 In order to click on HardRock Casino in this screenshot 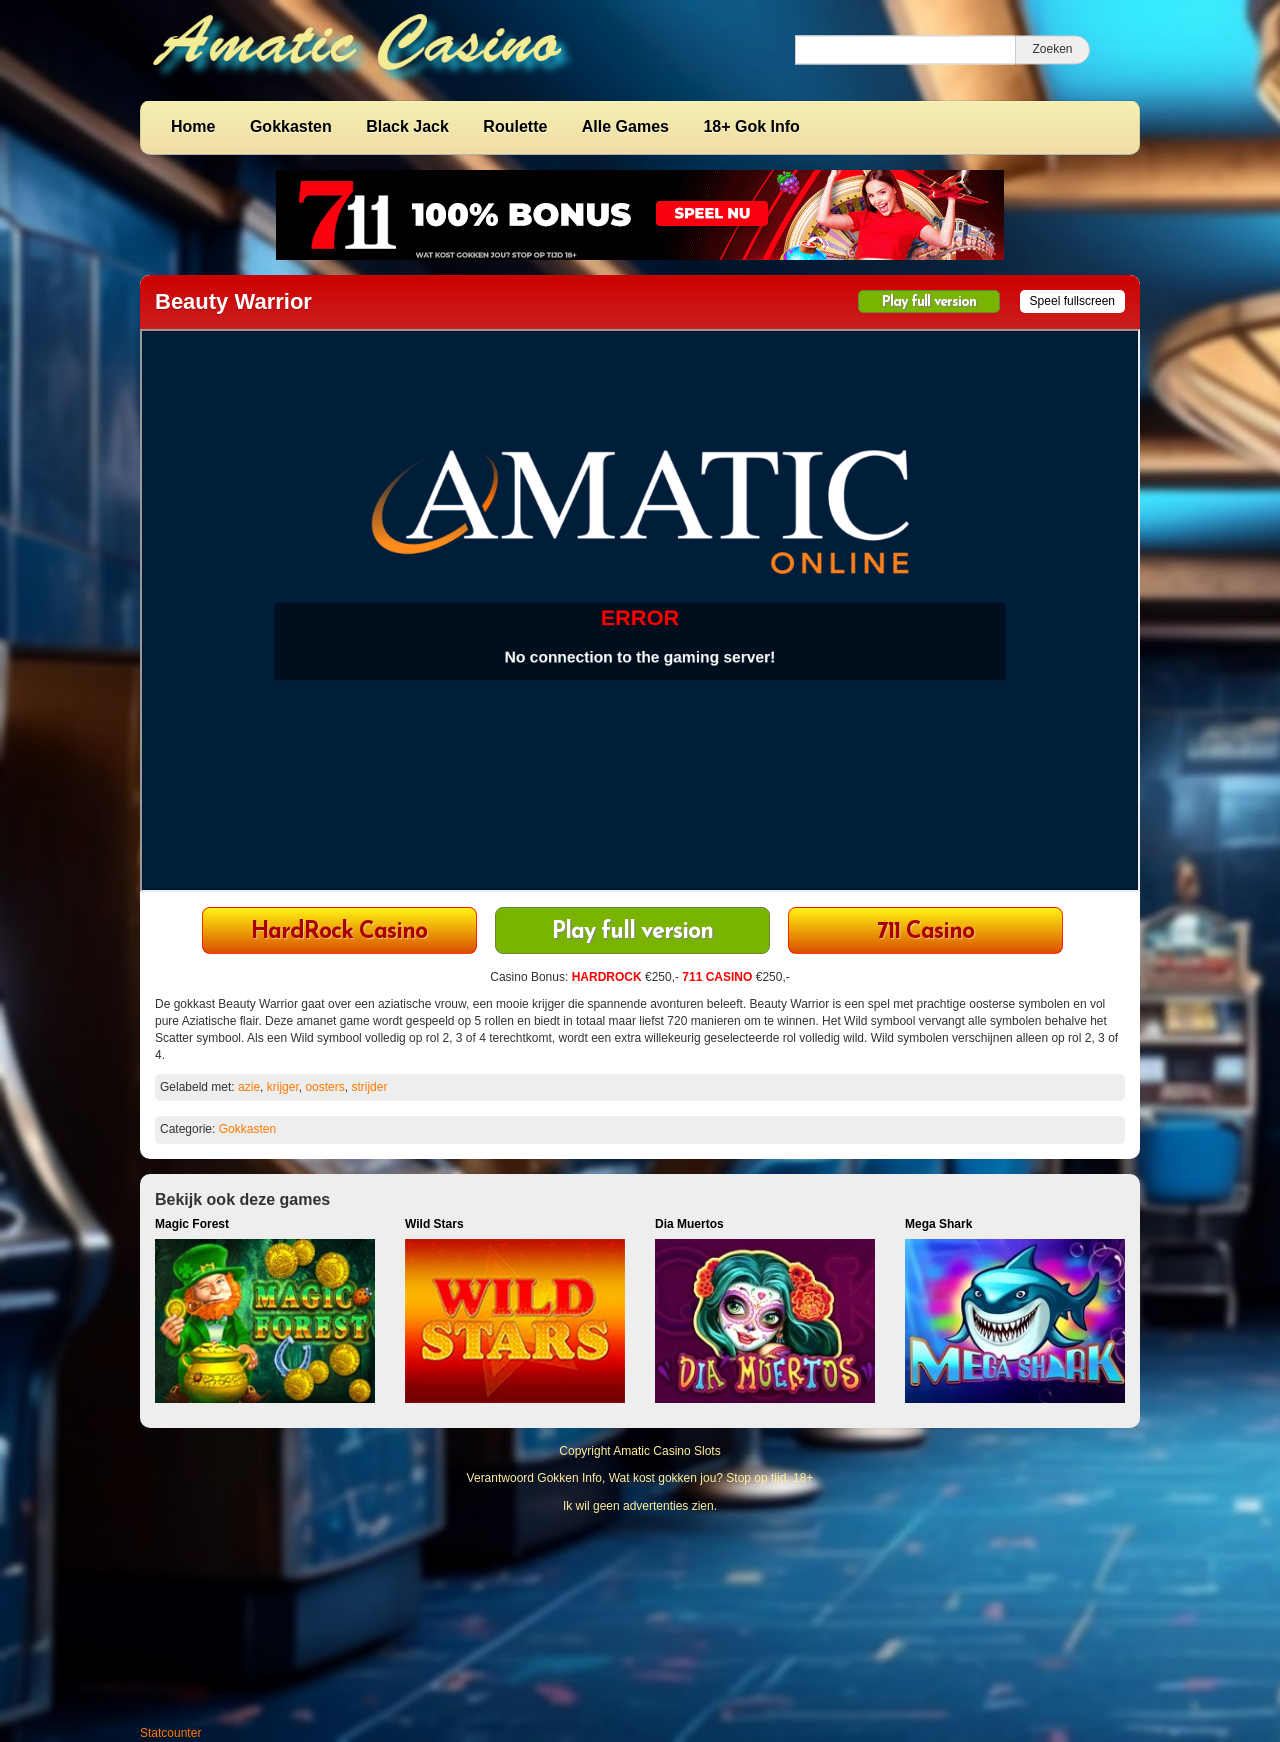, I will do `click(339, 932)`.